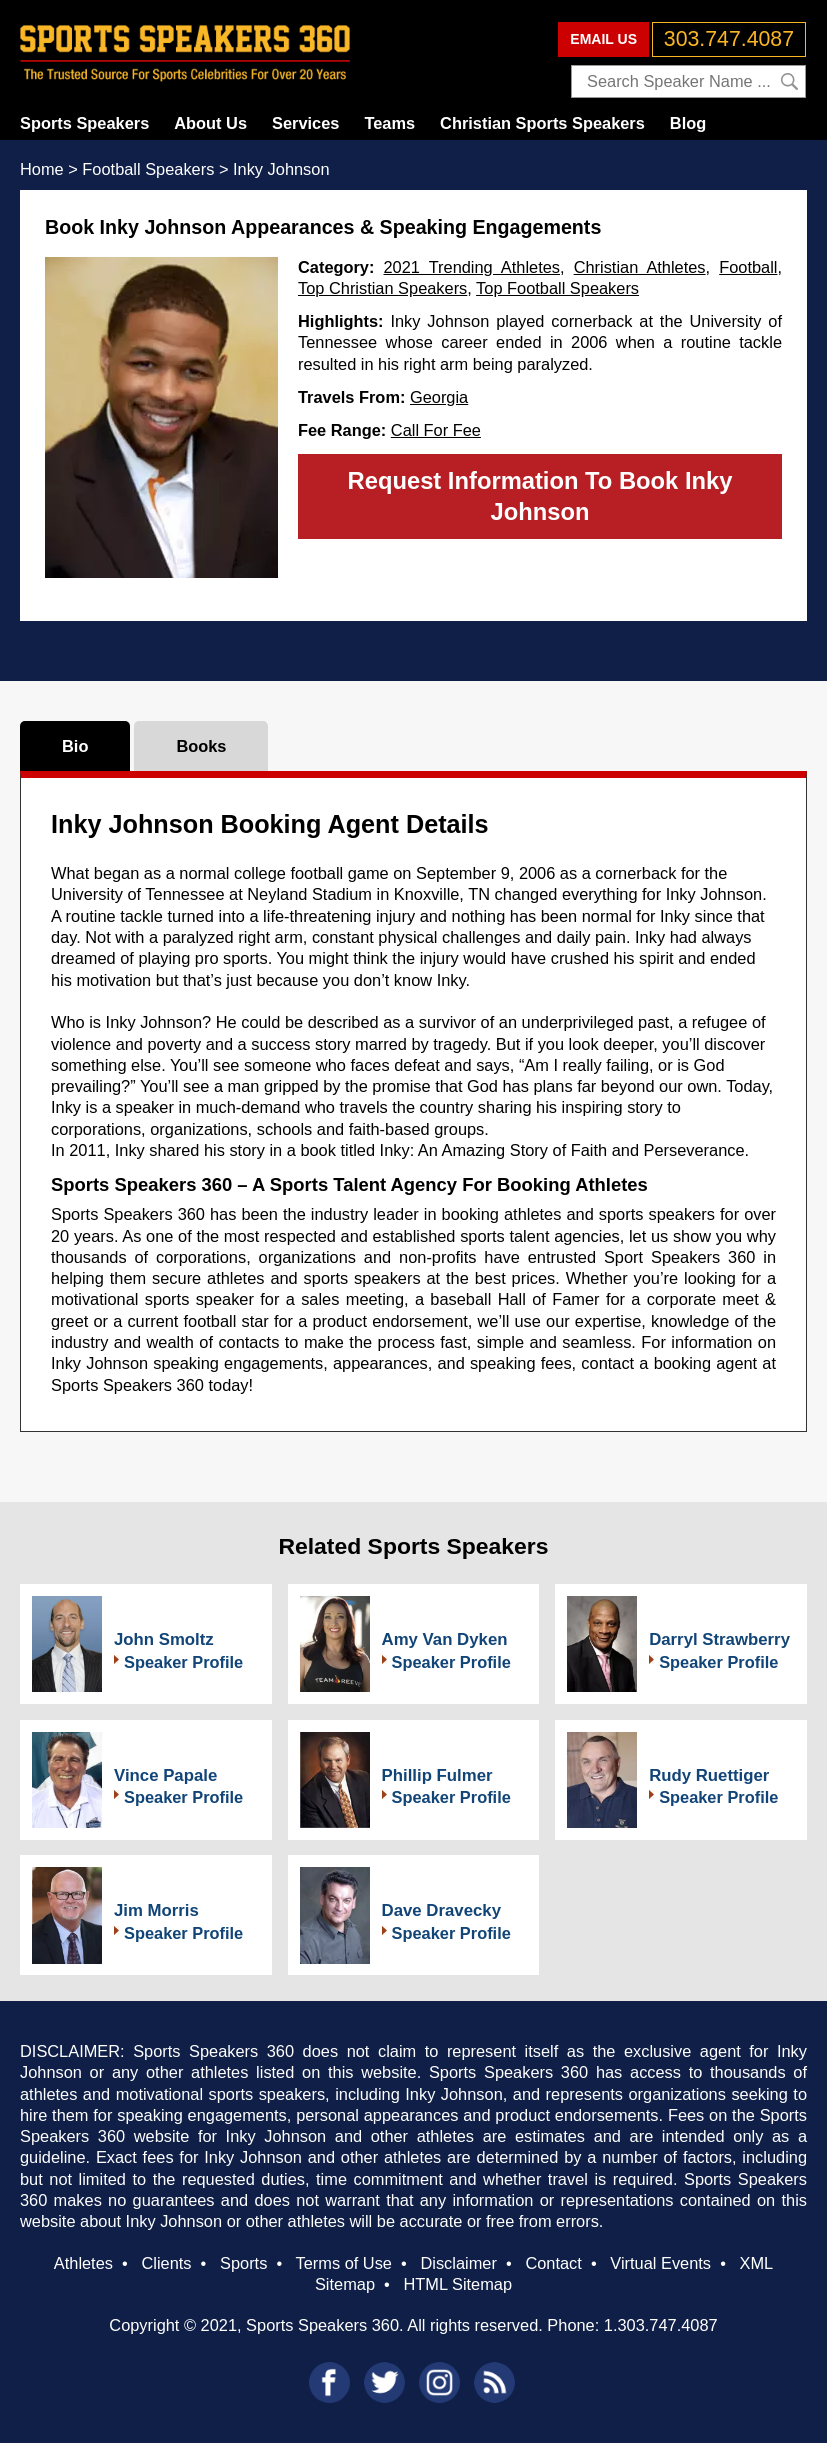 This screenshot has height=2443, width=827. What do you see at coordinates (305, 123) in the screenshot?
I see `Services` at bounding box center [305, 123].